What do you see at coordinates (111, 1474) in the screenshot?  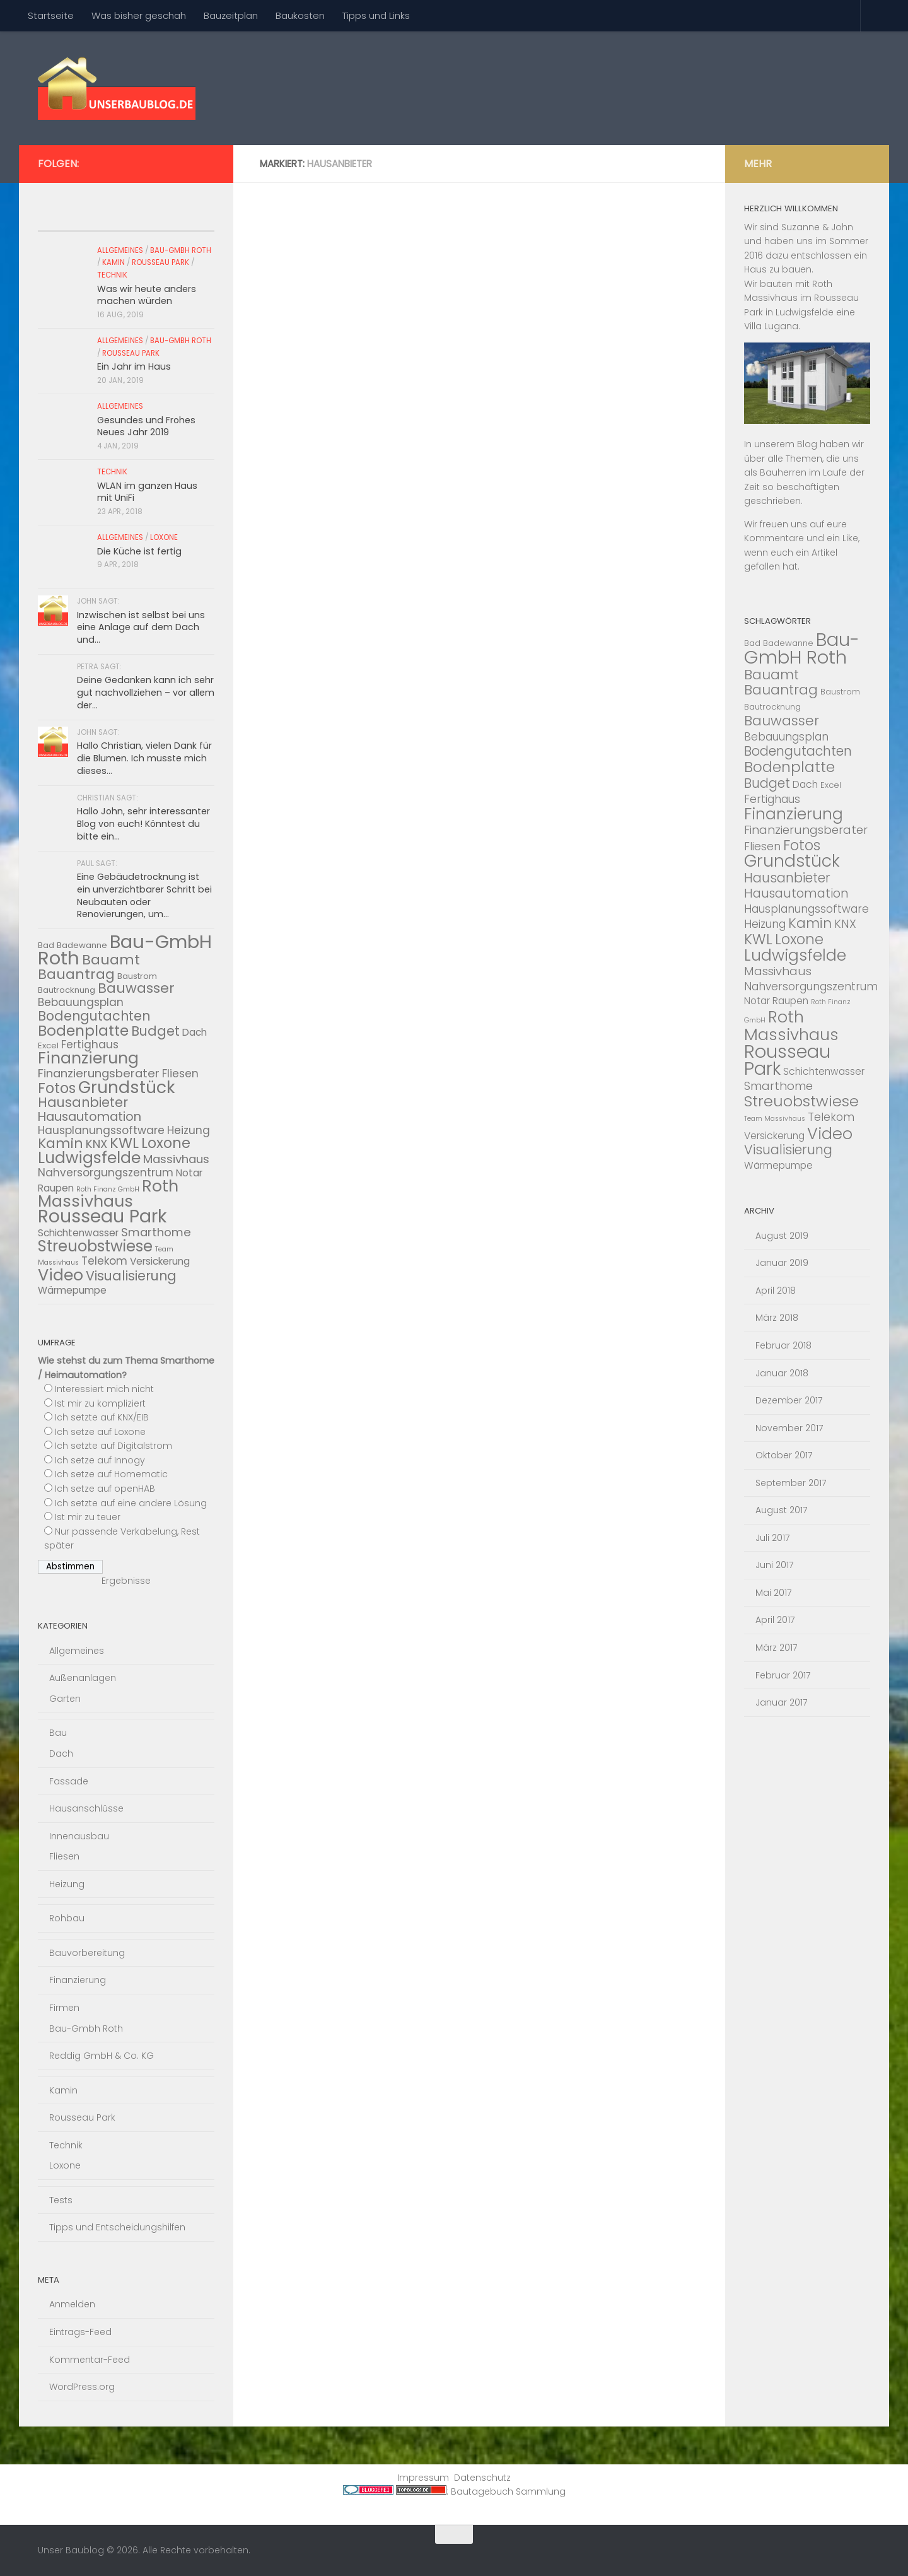 I see `Ich setze auf Homematic` at bounding box center [111, 1474].